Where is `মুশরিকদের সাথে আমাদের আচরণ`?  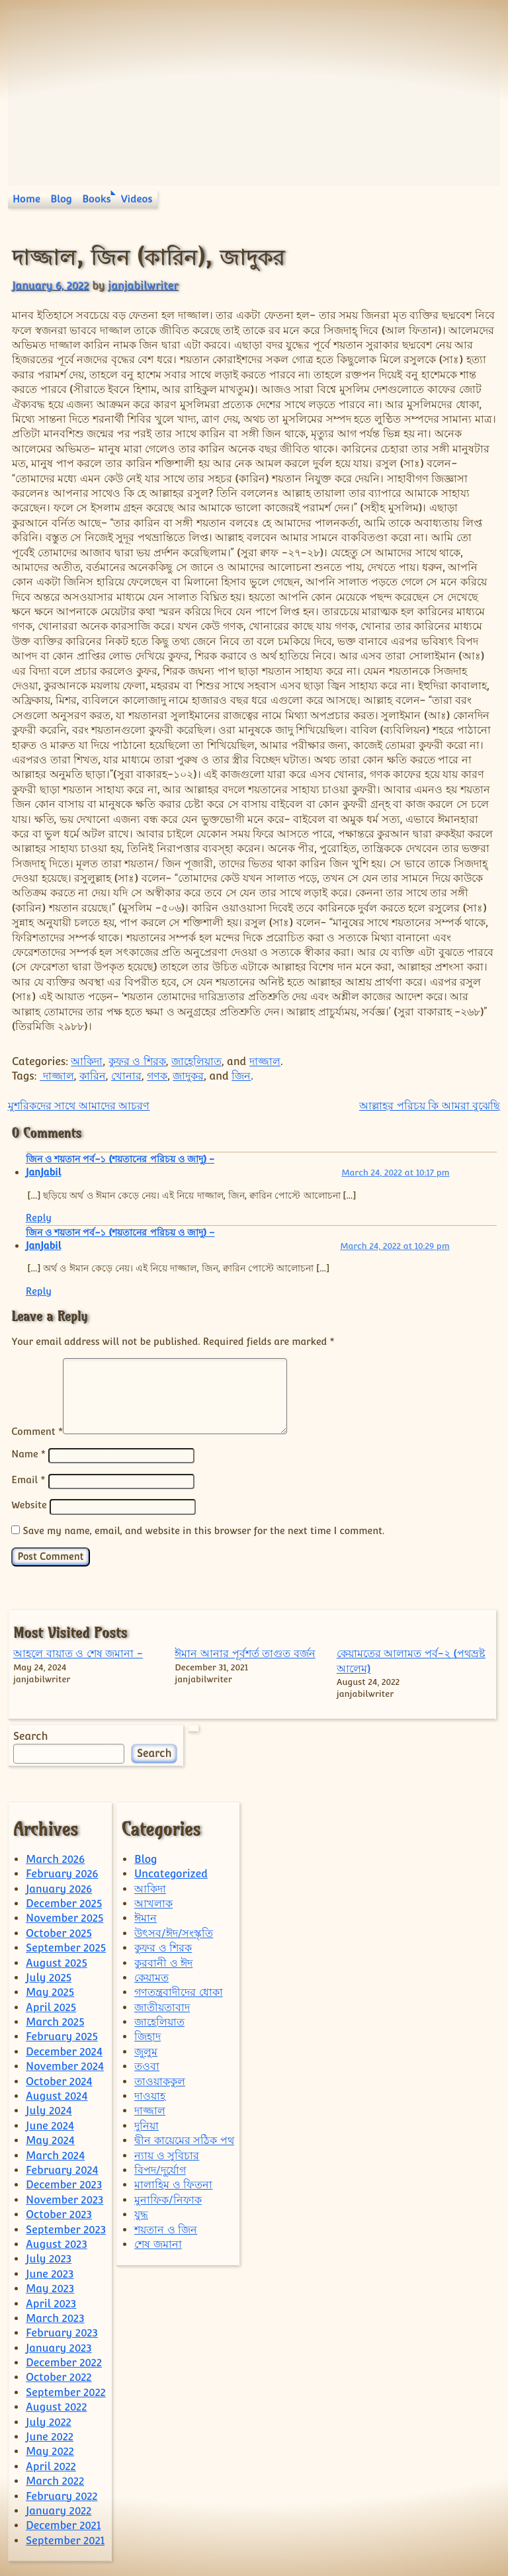
মুশরিকদের সাথে আমাদের আচরণ is located at coordinates (79, 1105).